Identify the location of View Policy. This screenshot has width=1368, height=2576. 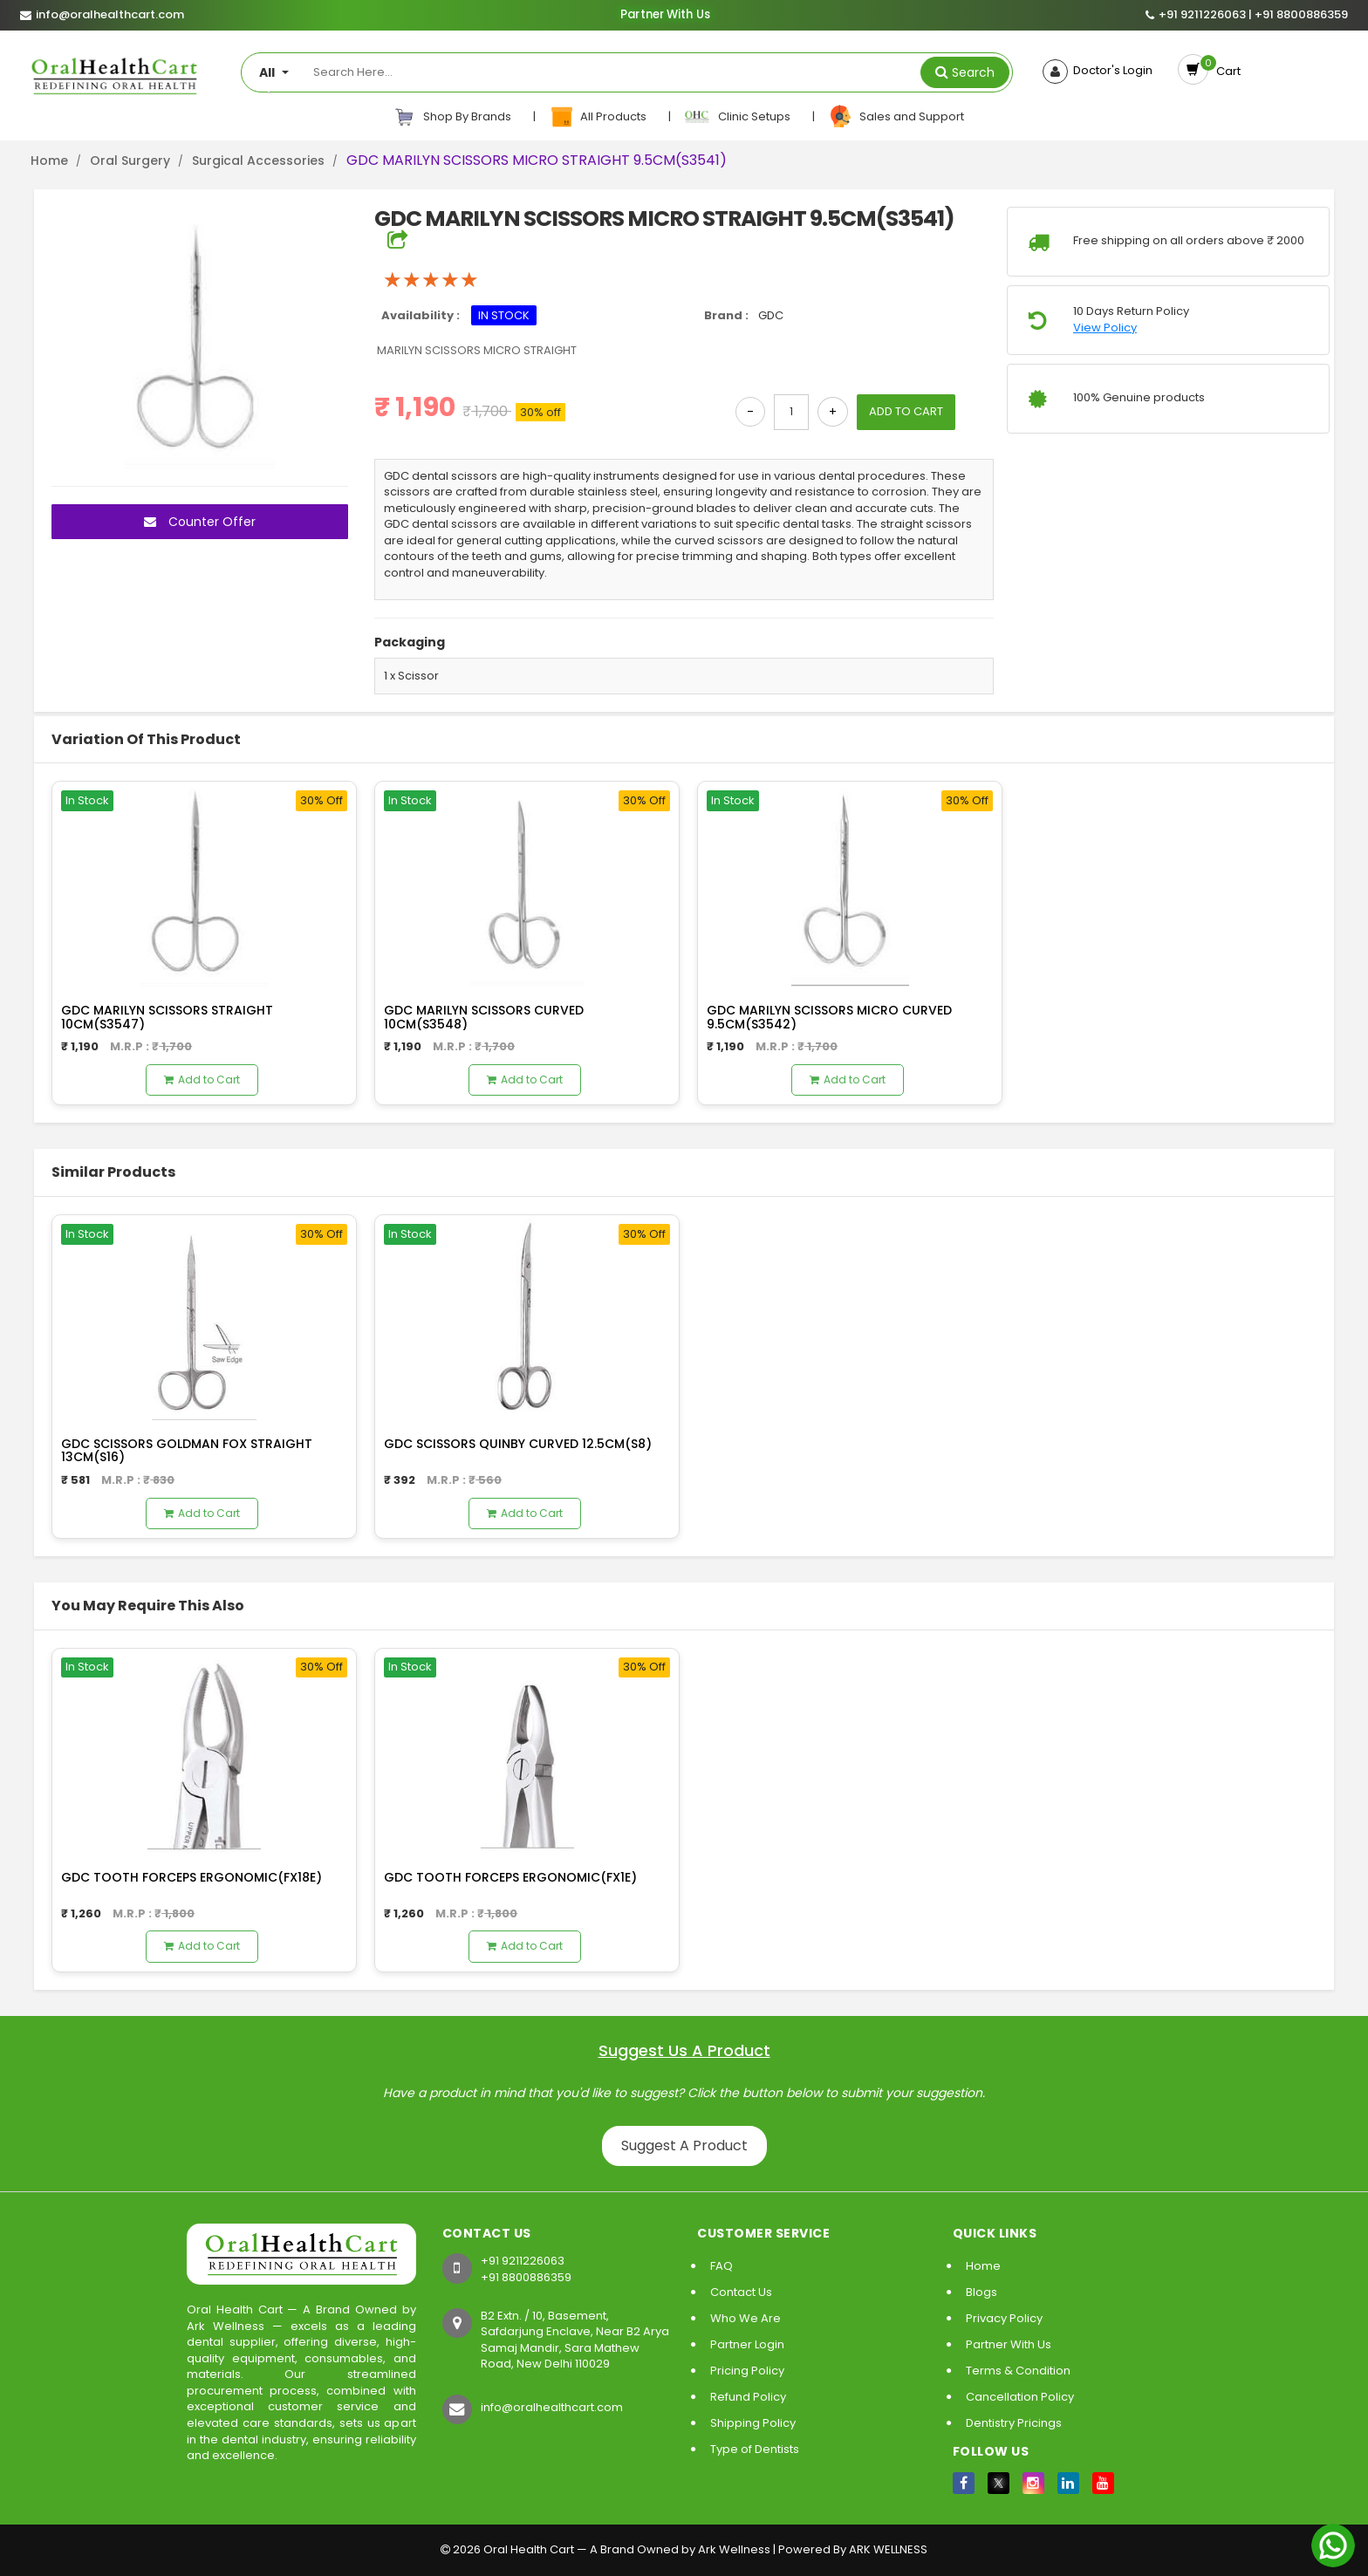
(1105, 328).